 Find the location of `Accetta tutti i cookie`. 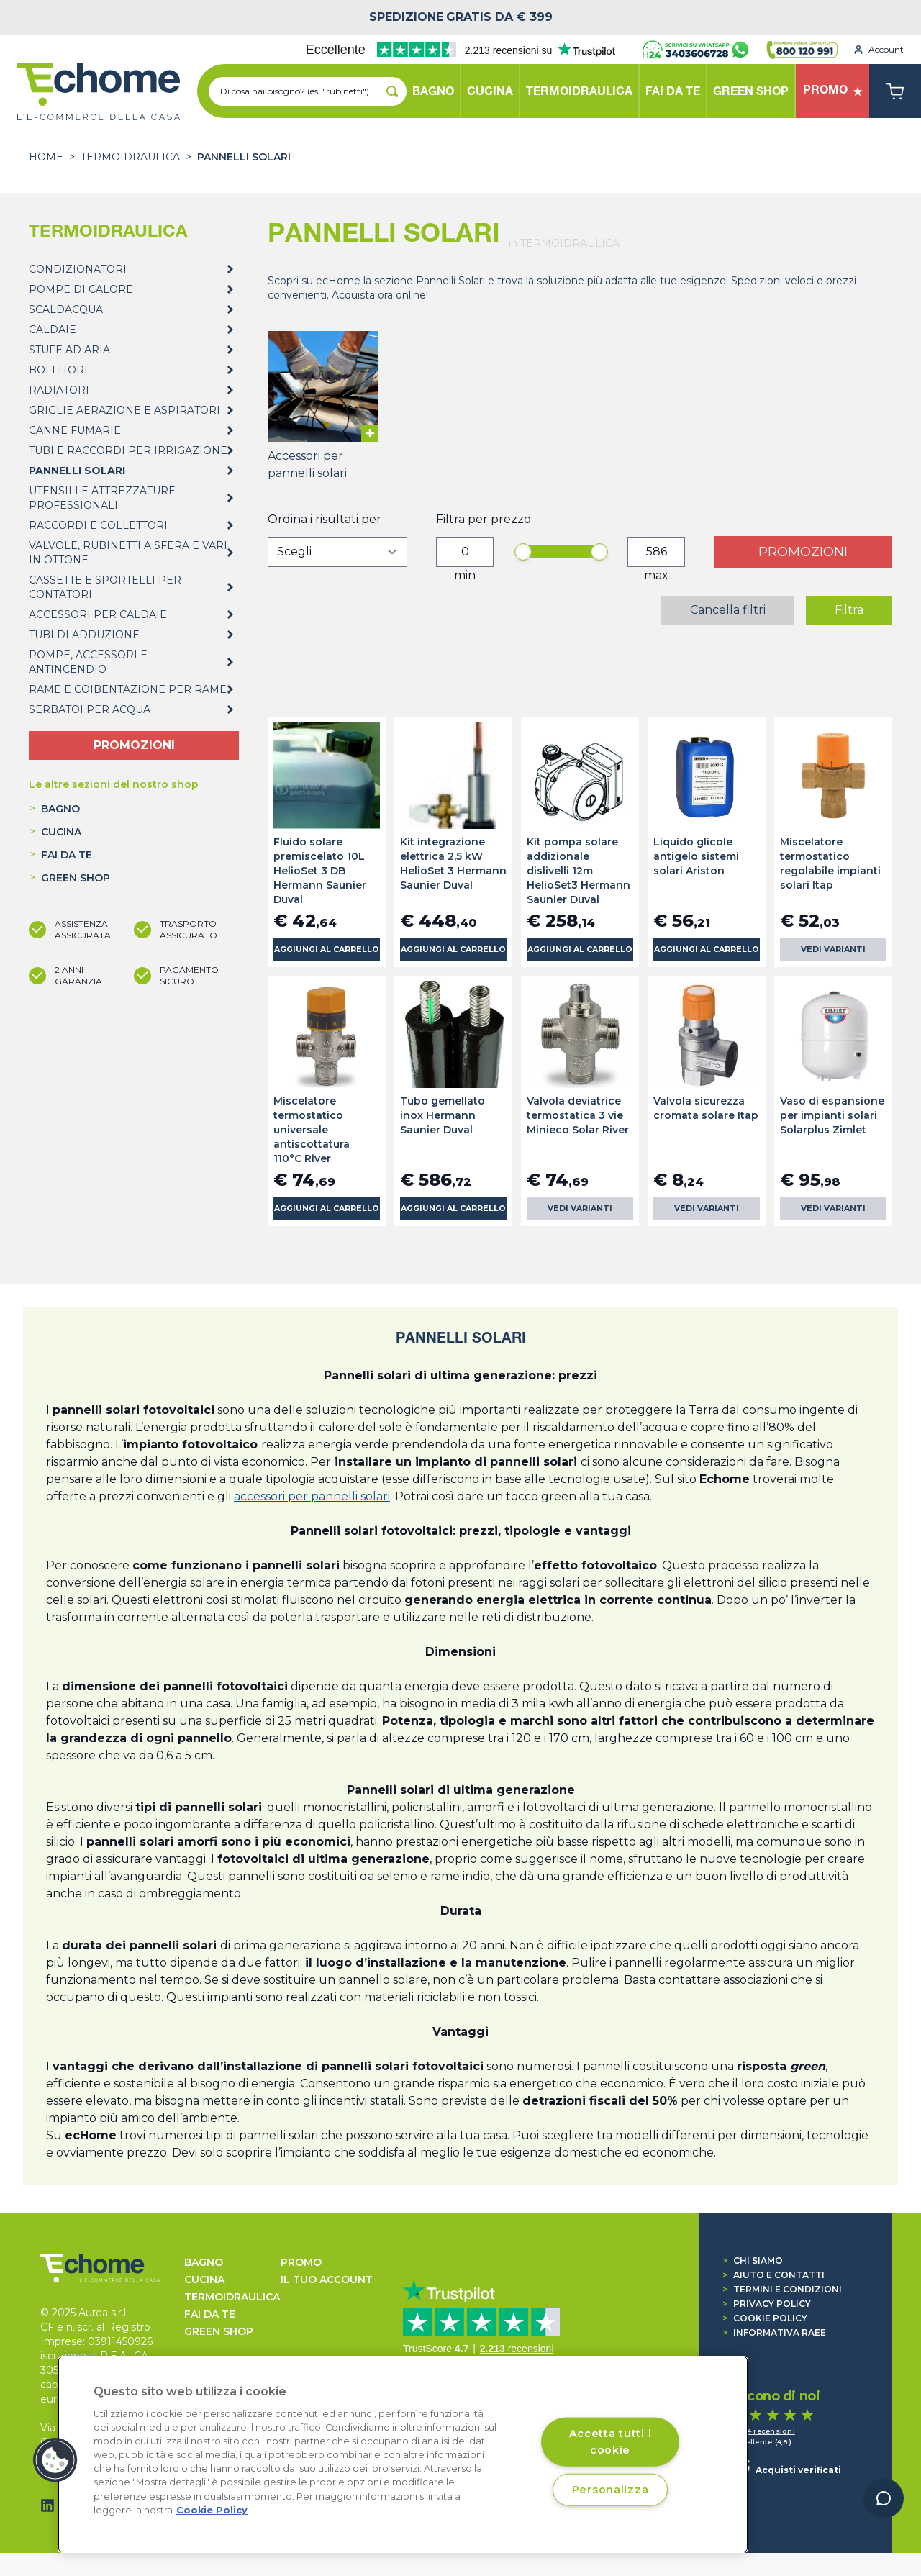

Accetta tutti i cookie is located at coordinates (610, 2441).